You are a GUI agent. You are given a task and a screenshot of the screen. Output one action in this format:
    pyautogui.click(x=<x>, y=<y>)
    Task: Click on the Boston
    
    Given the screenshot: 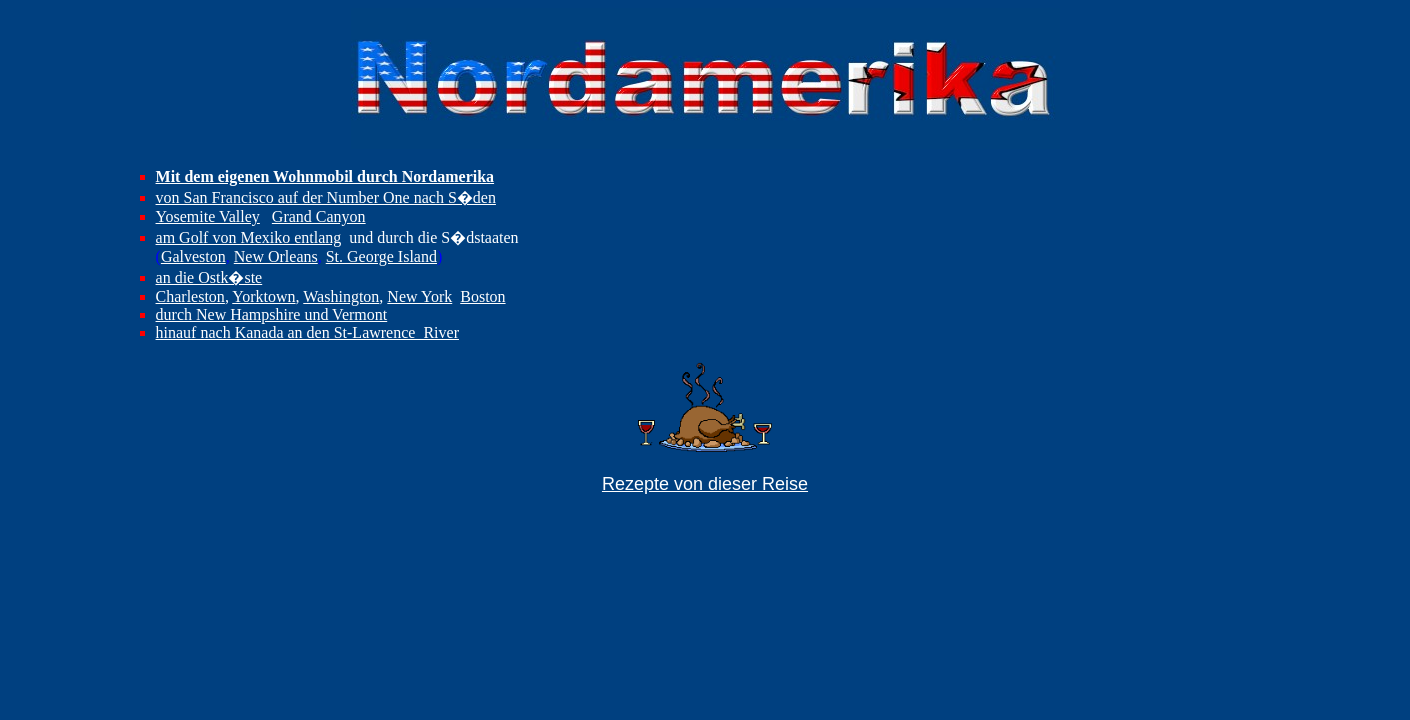 What is the action you would take?
    pyautogui.click(x=482, y=296)
    